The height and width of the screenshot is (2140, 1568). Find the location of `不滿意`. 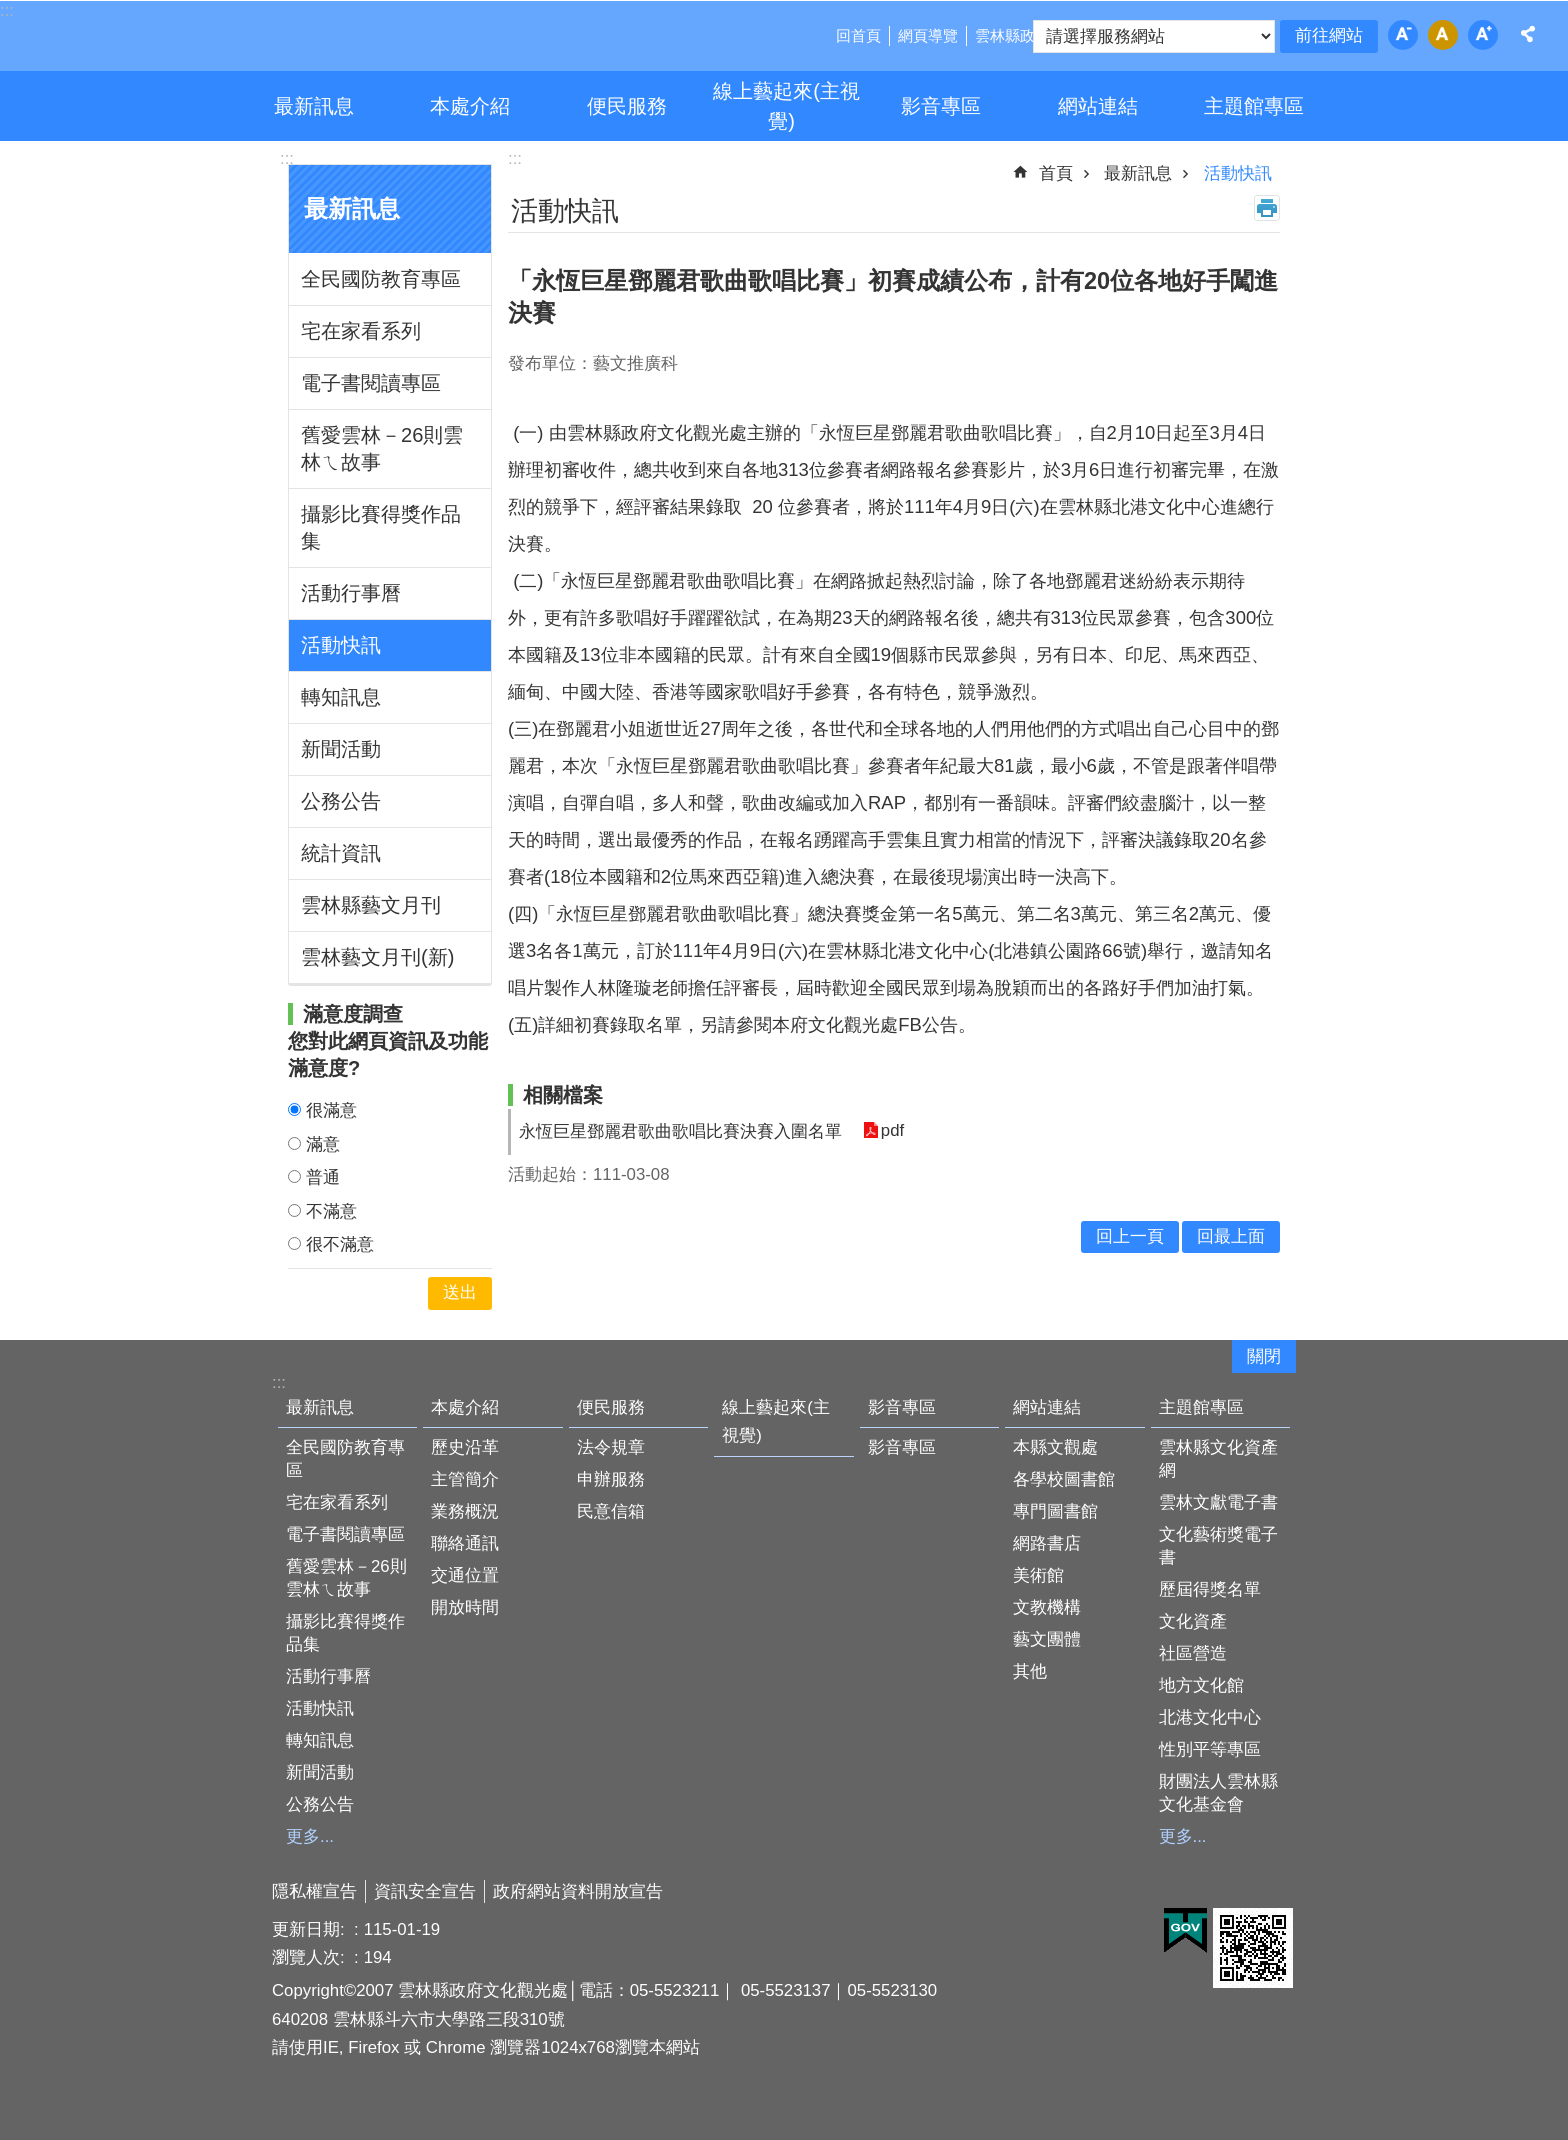

不滿意 is located at coordinates (331, 1211).